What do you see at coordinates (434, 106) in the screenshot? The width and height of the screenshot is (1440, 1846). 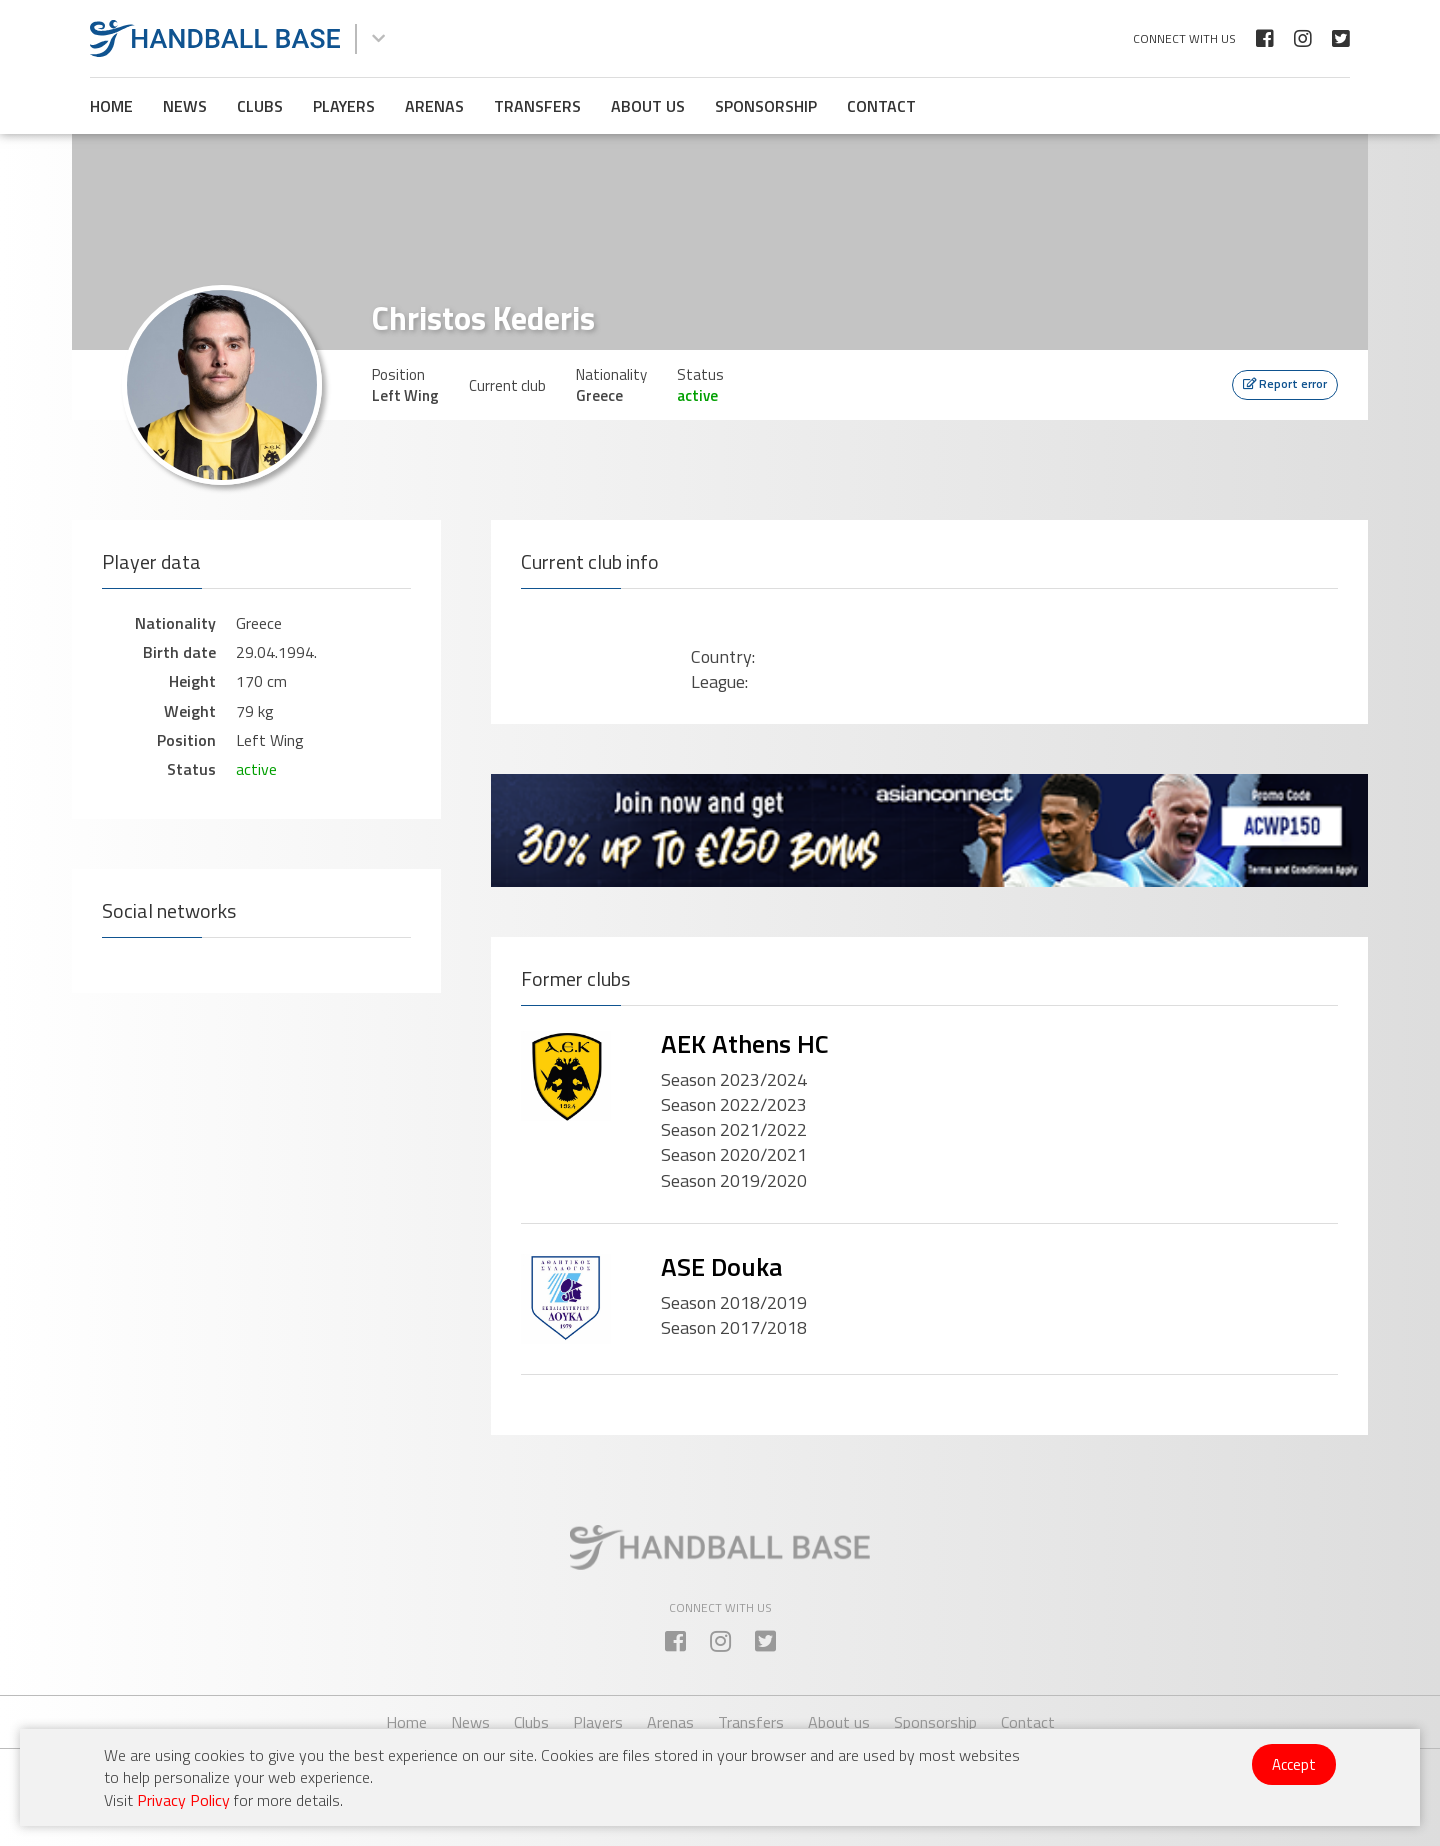 I see `Arenas` at bounding box center [434, 106].